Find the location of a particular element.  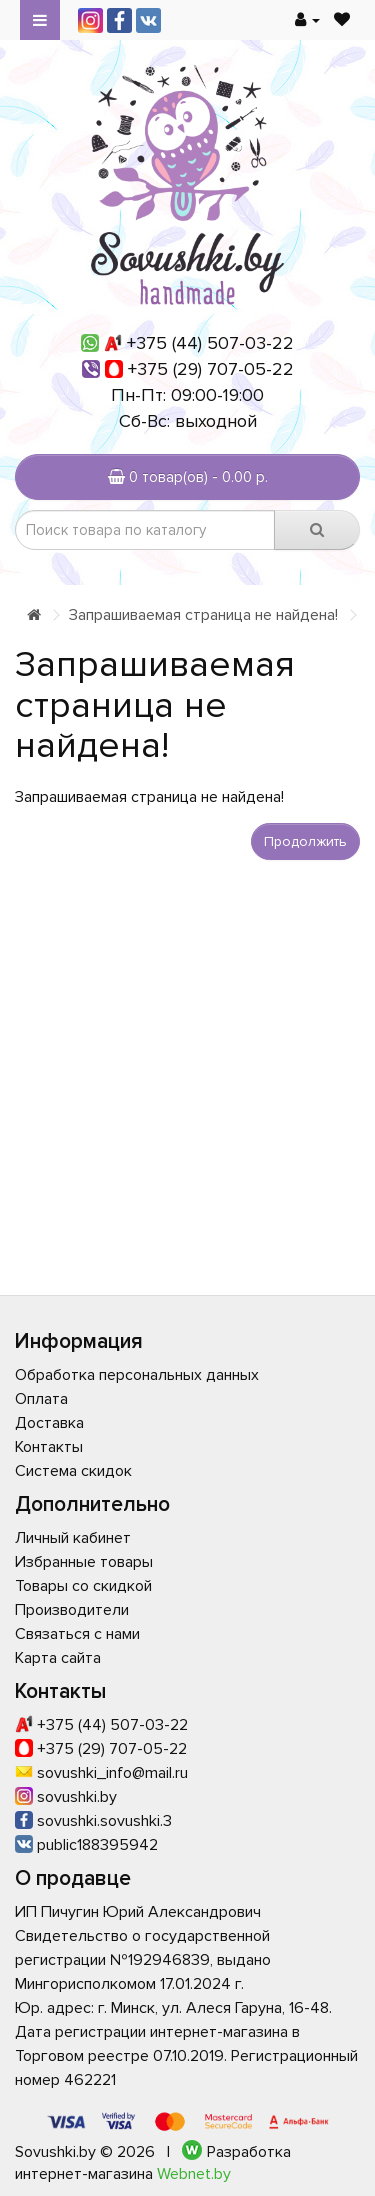

Продолжить is located at coordinates (305, 841).